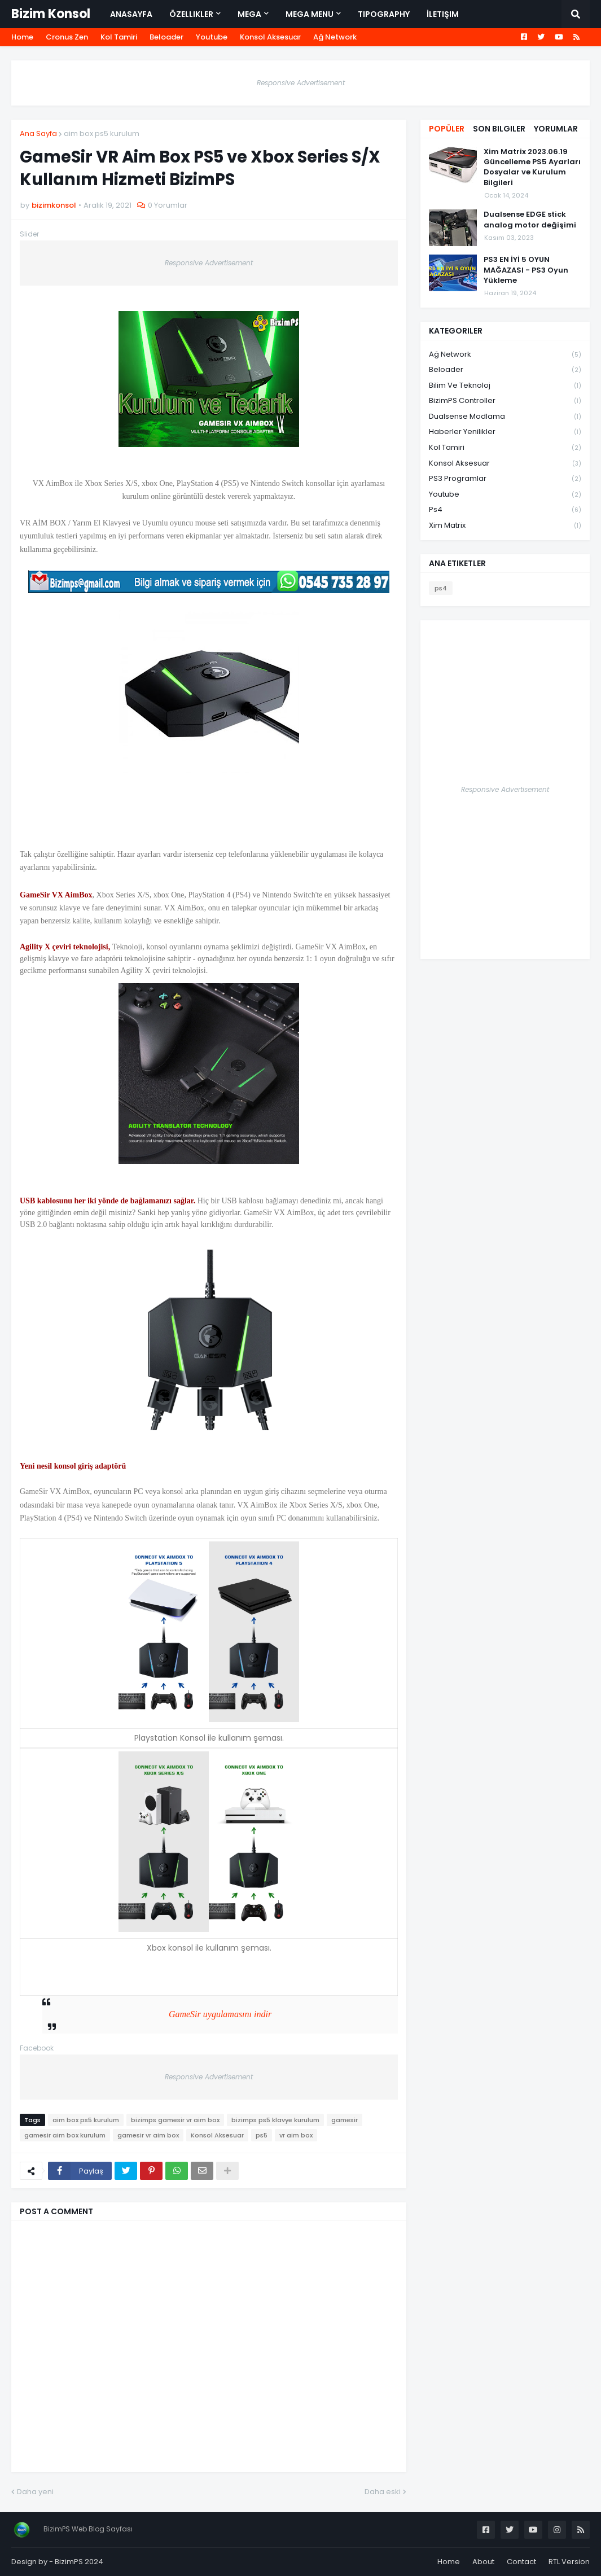 The height and width of the screenshot is (2576, 601). I want to click on Home, so click(22, 37).